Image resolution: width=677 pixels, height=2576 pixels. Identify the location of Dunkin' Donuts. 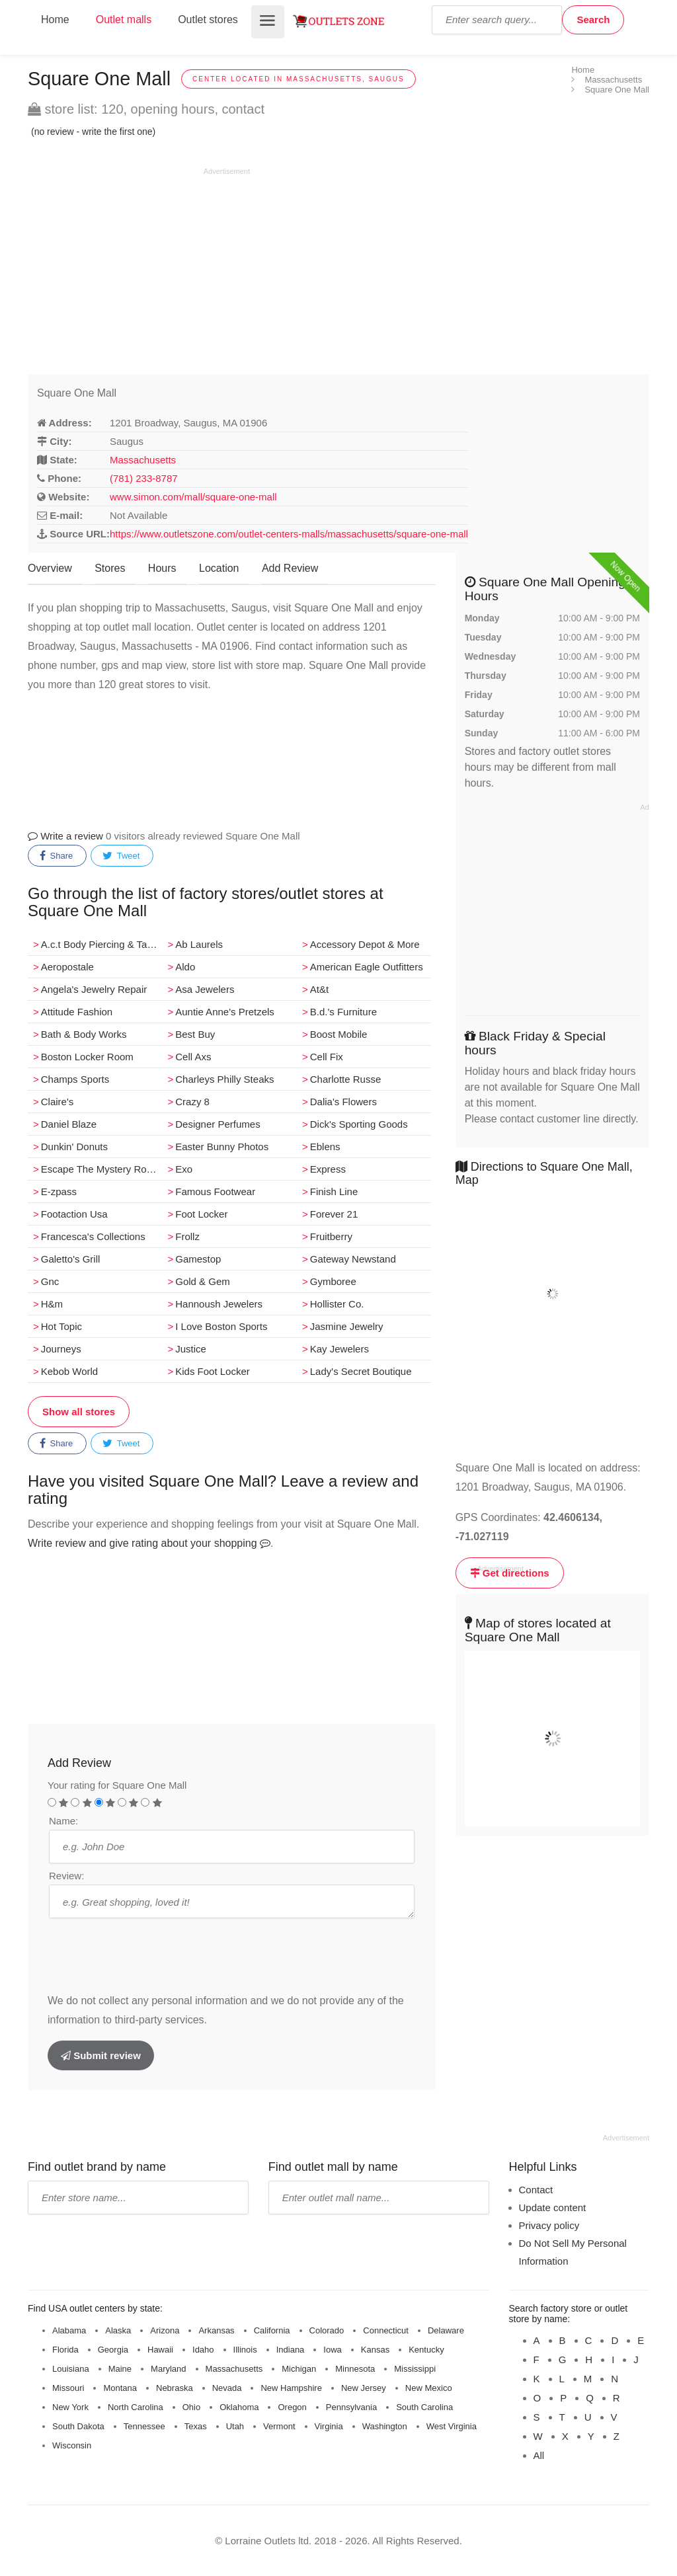
(74, 1146).